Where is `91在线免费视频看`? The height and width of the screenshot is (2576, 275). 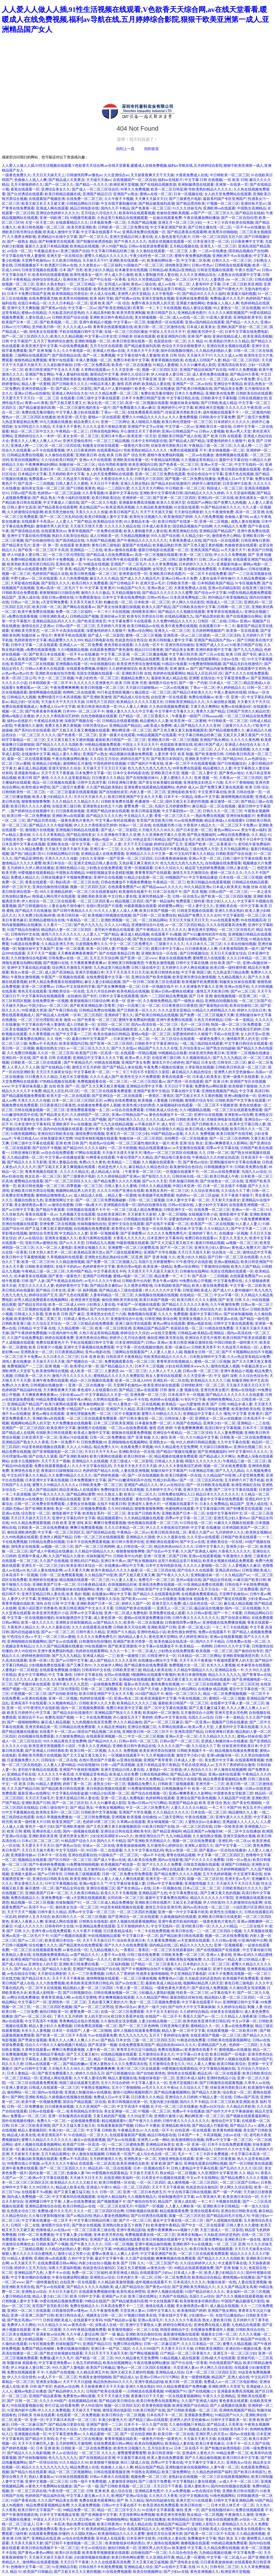 91在线免费视频看 is located at coordinates (73, 346).